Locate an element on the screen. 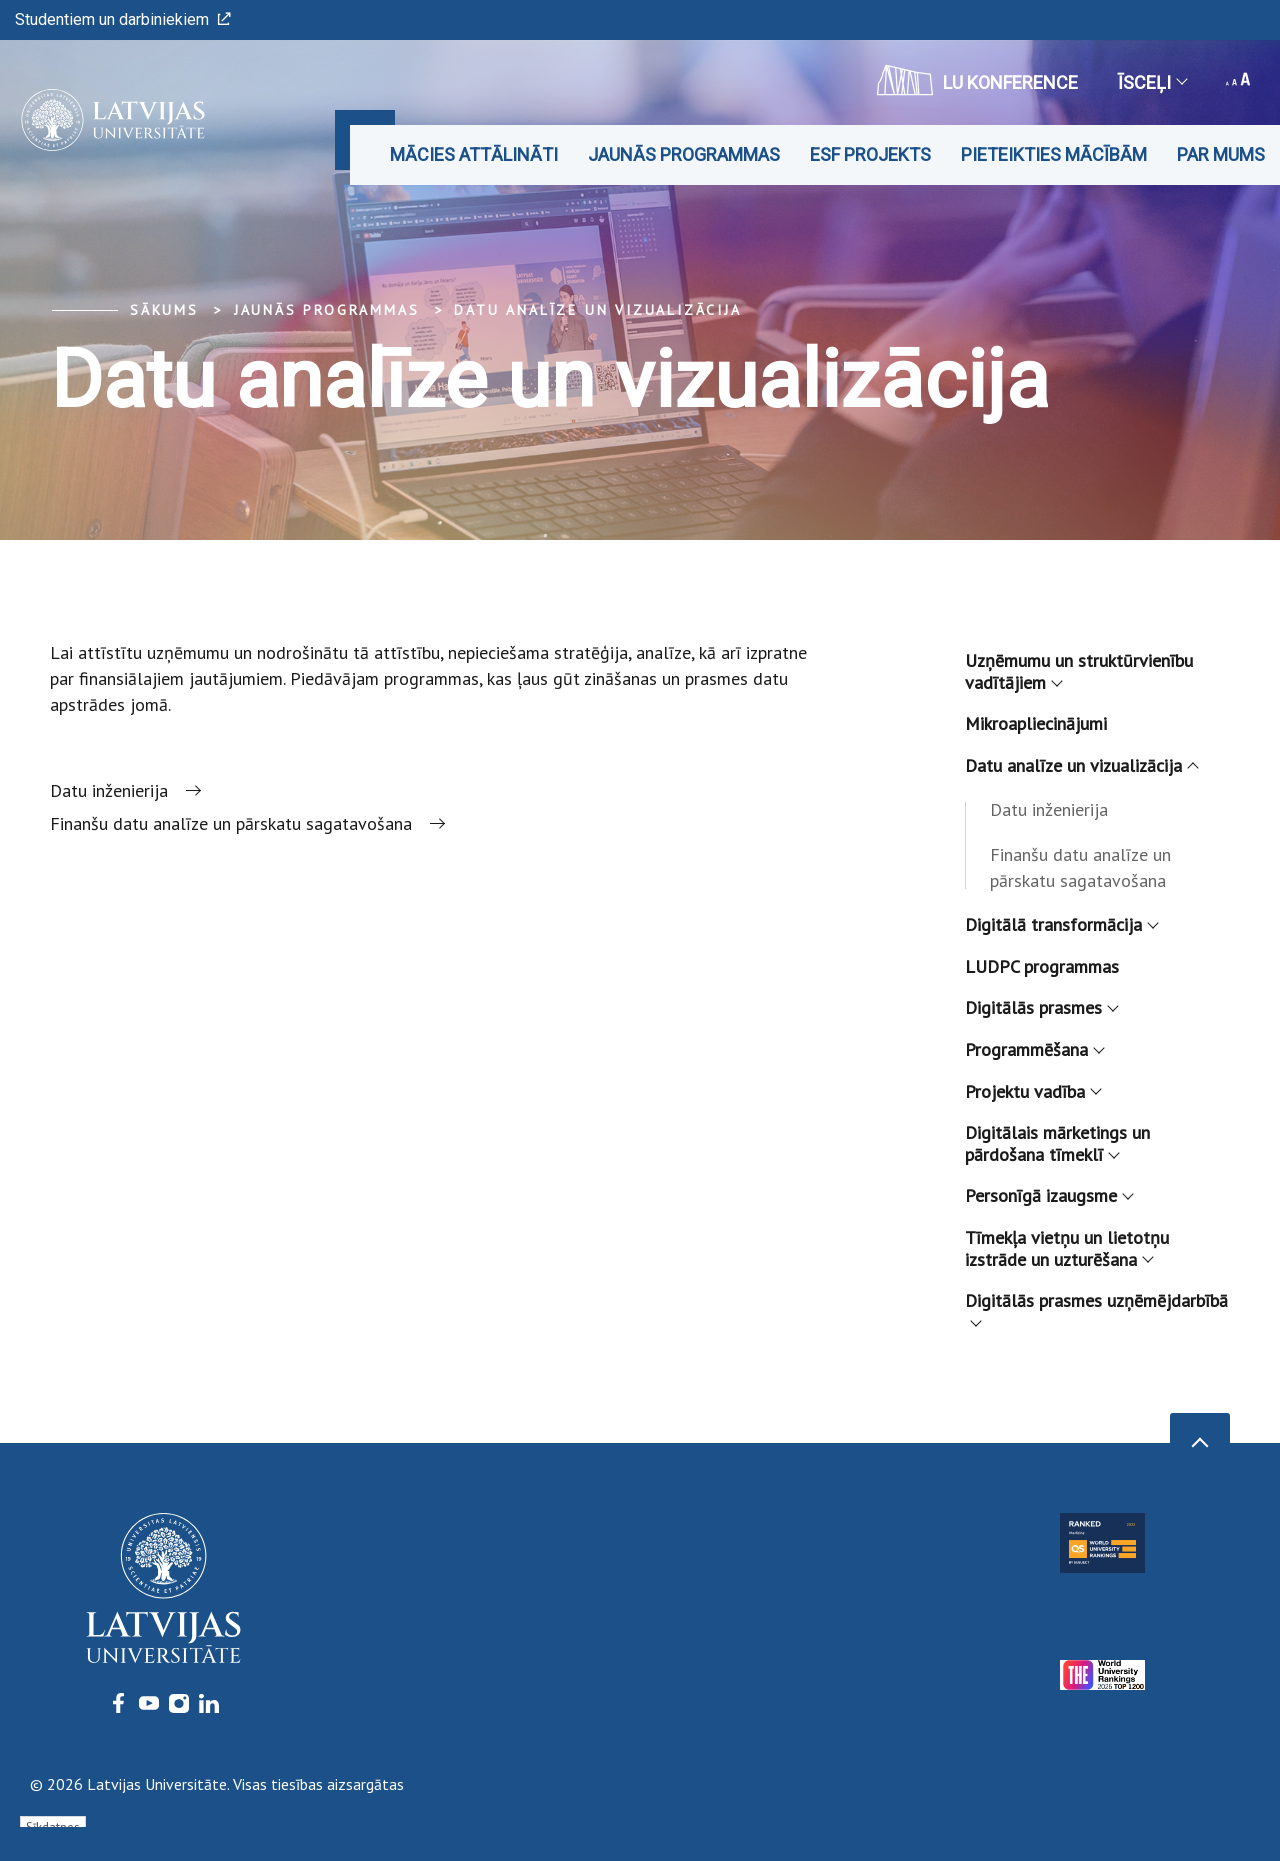 The image size is (1280, 1861). Jaunās programmas is located at coordinates (684, 154).